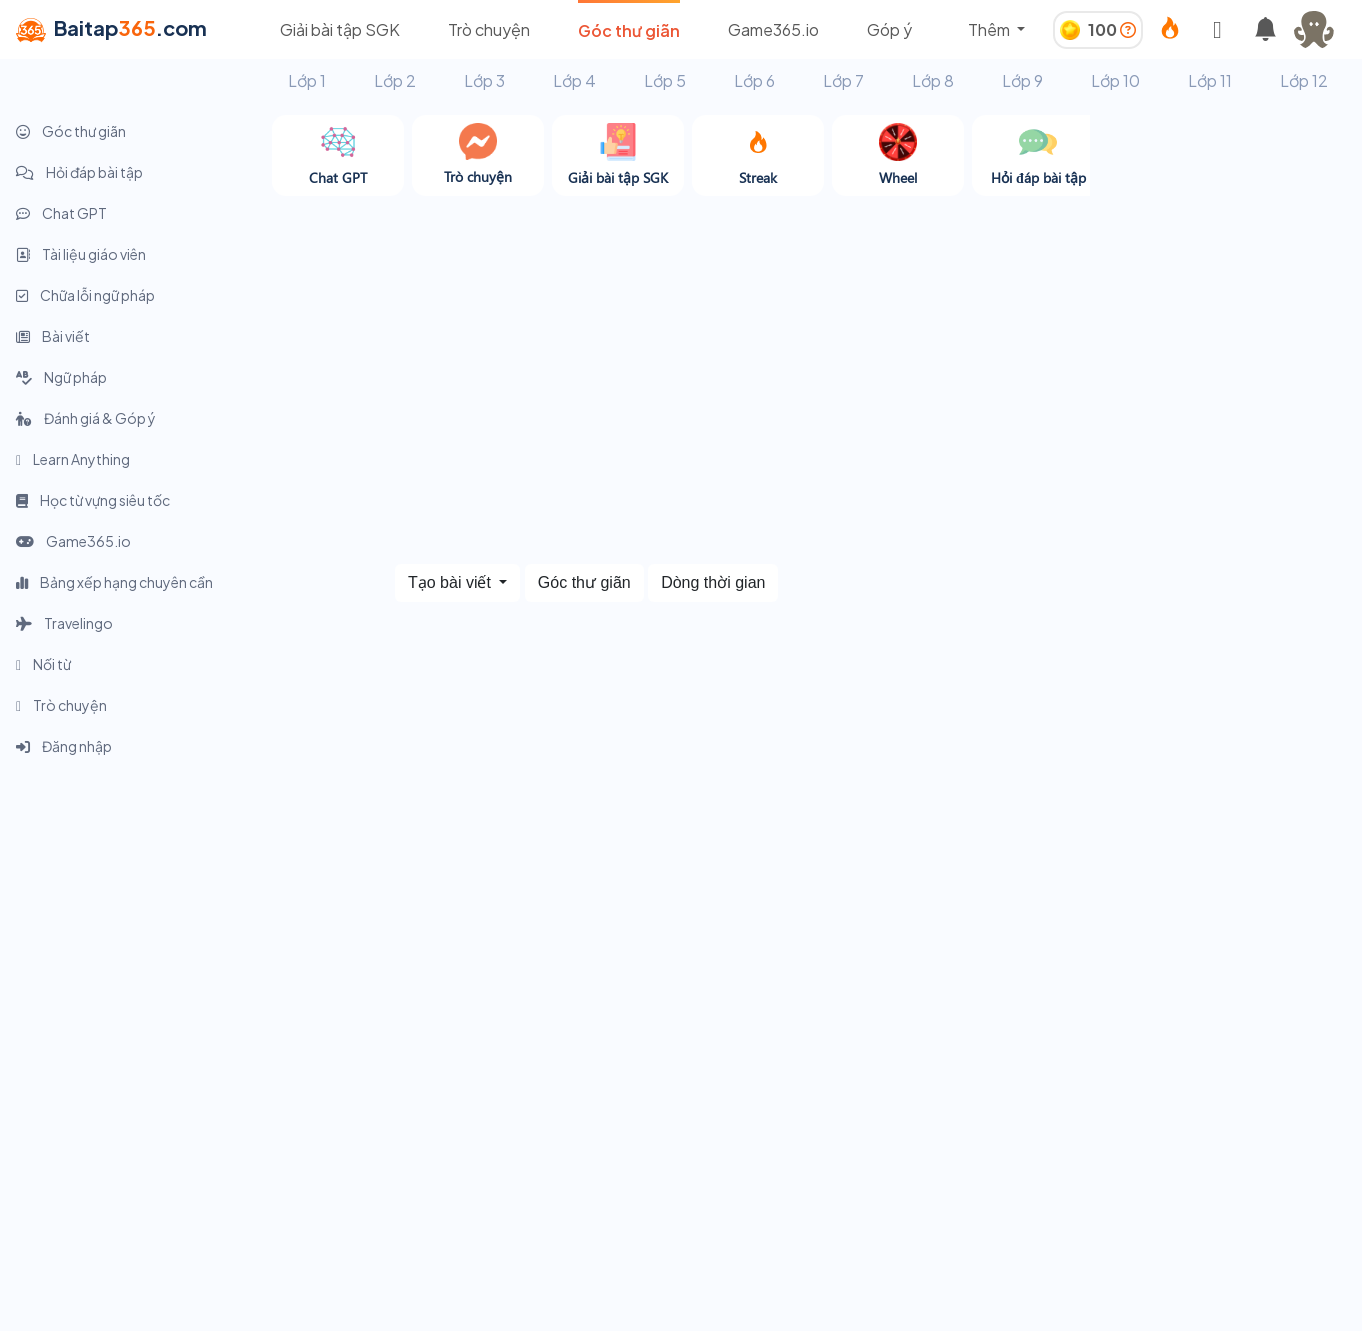  I want to click on Học từ vựng siêu tốc, so click(93, 500).